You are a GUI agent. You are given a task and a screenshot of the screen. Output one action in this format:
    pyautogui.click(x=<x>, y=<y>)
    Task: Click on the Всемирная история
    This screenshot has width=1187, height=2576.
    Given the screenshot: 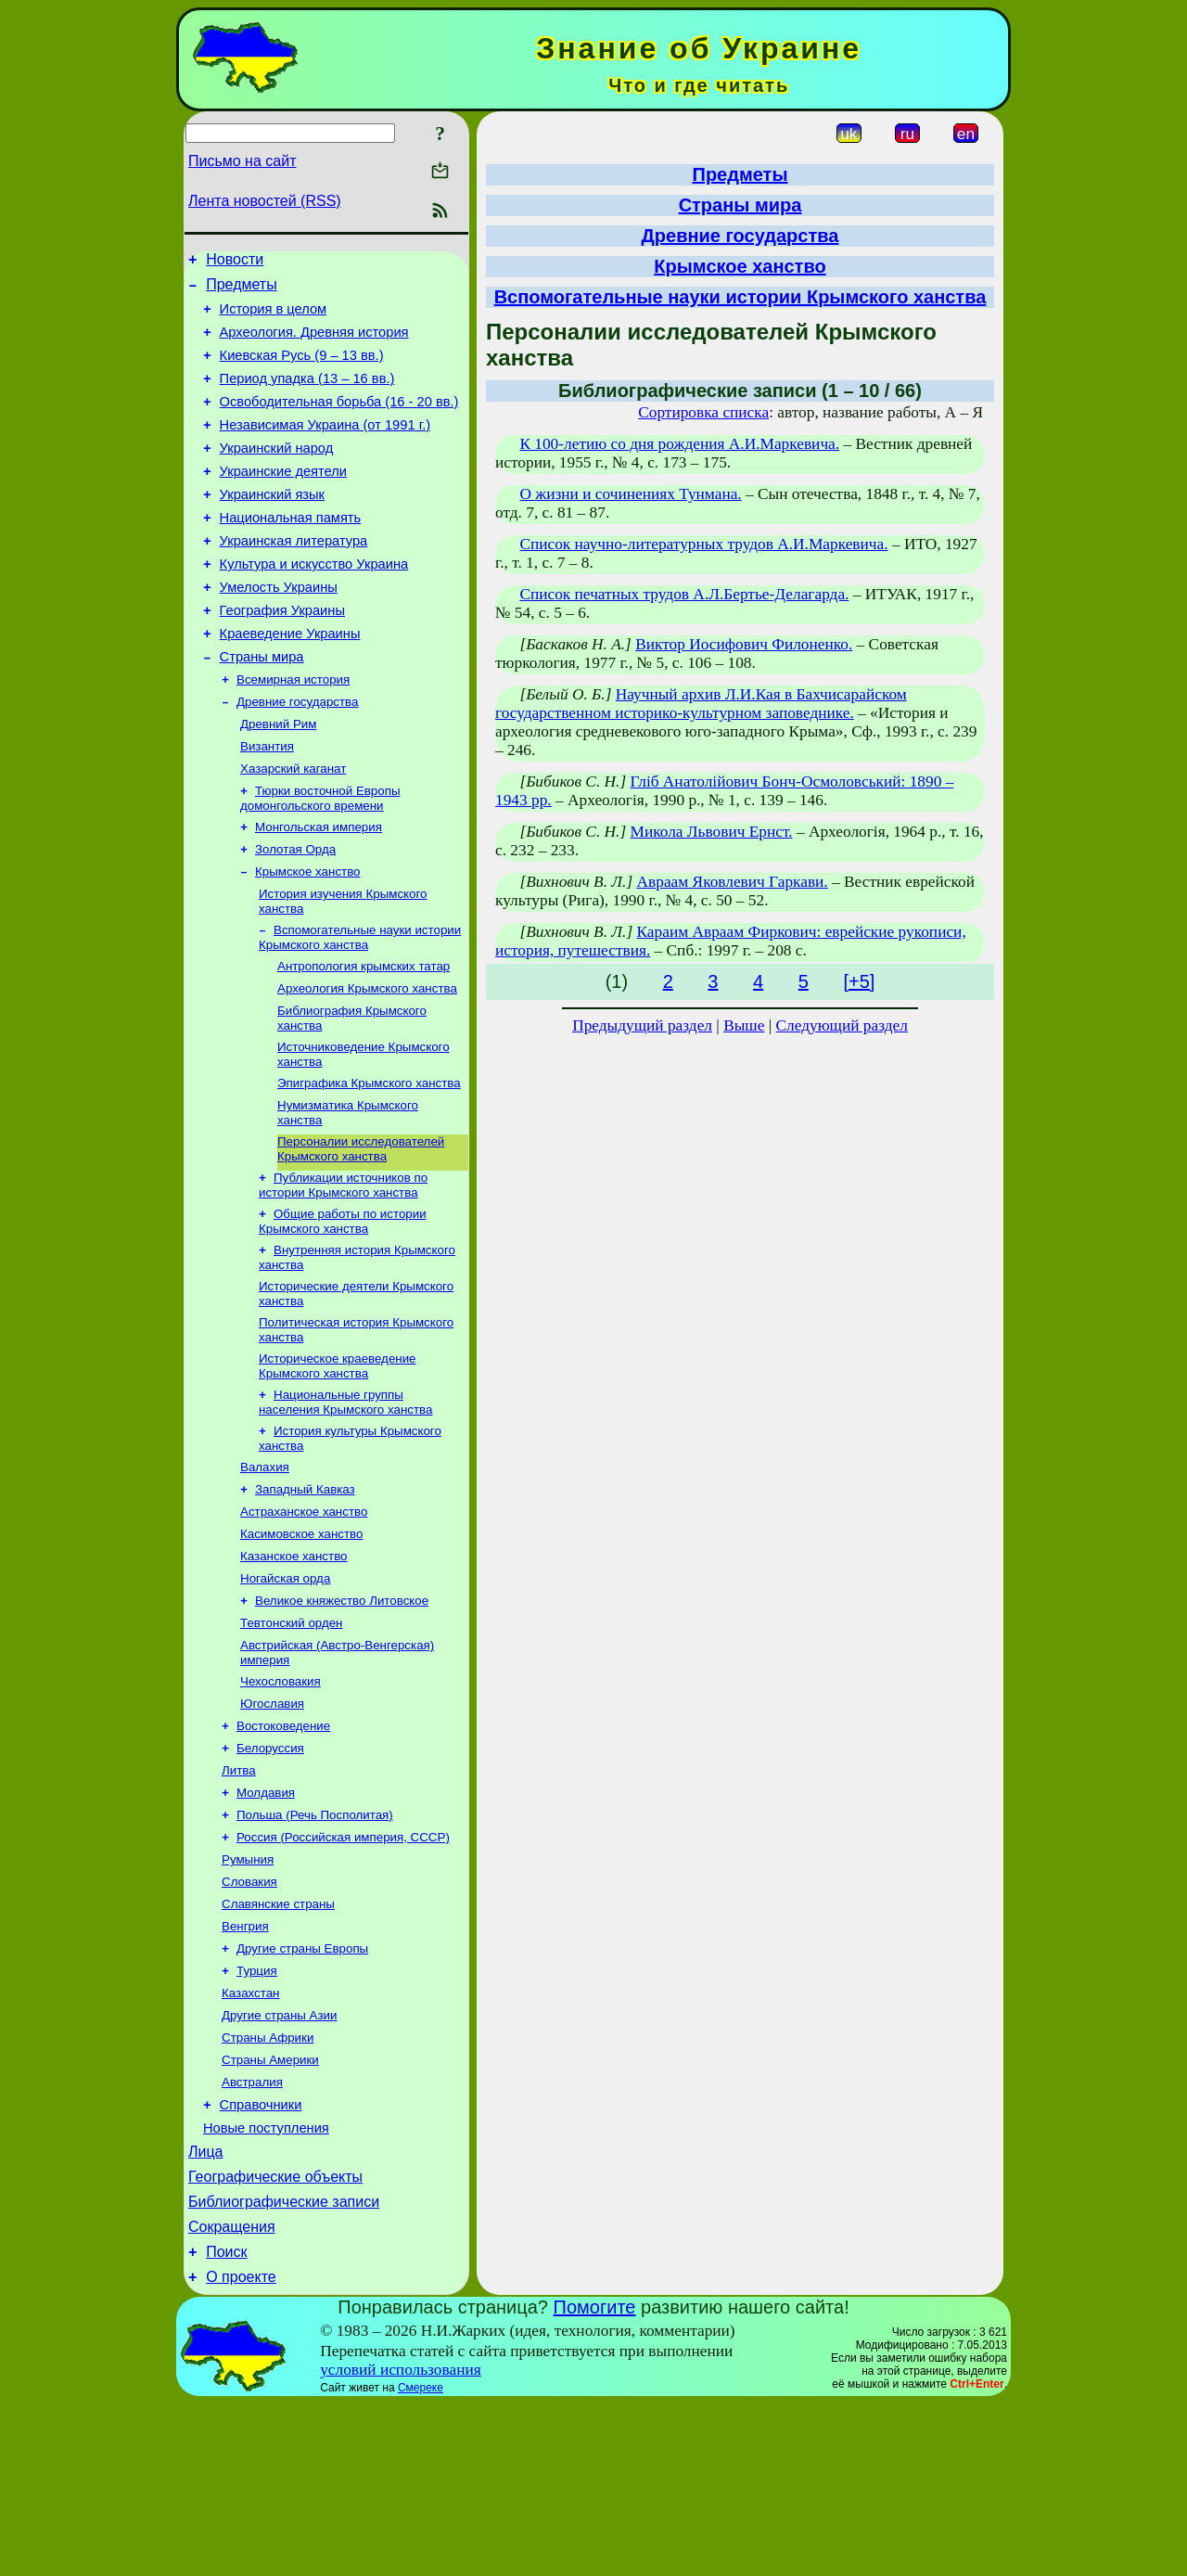 What is the action you would take?
    pyautogui.click(x=293, y=731)
    